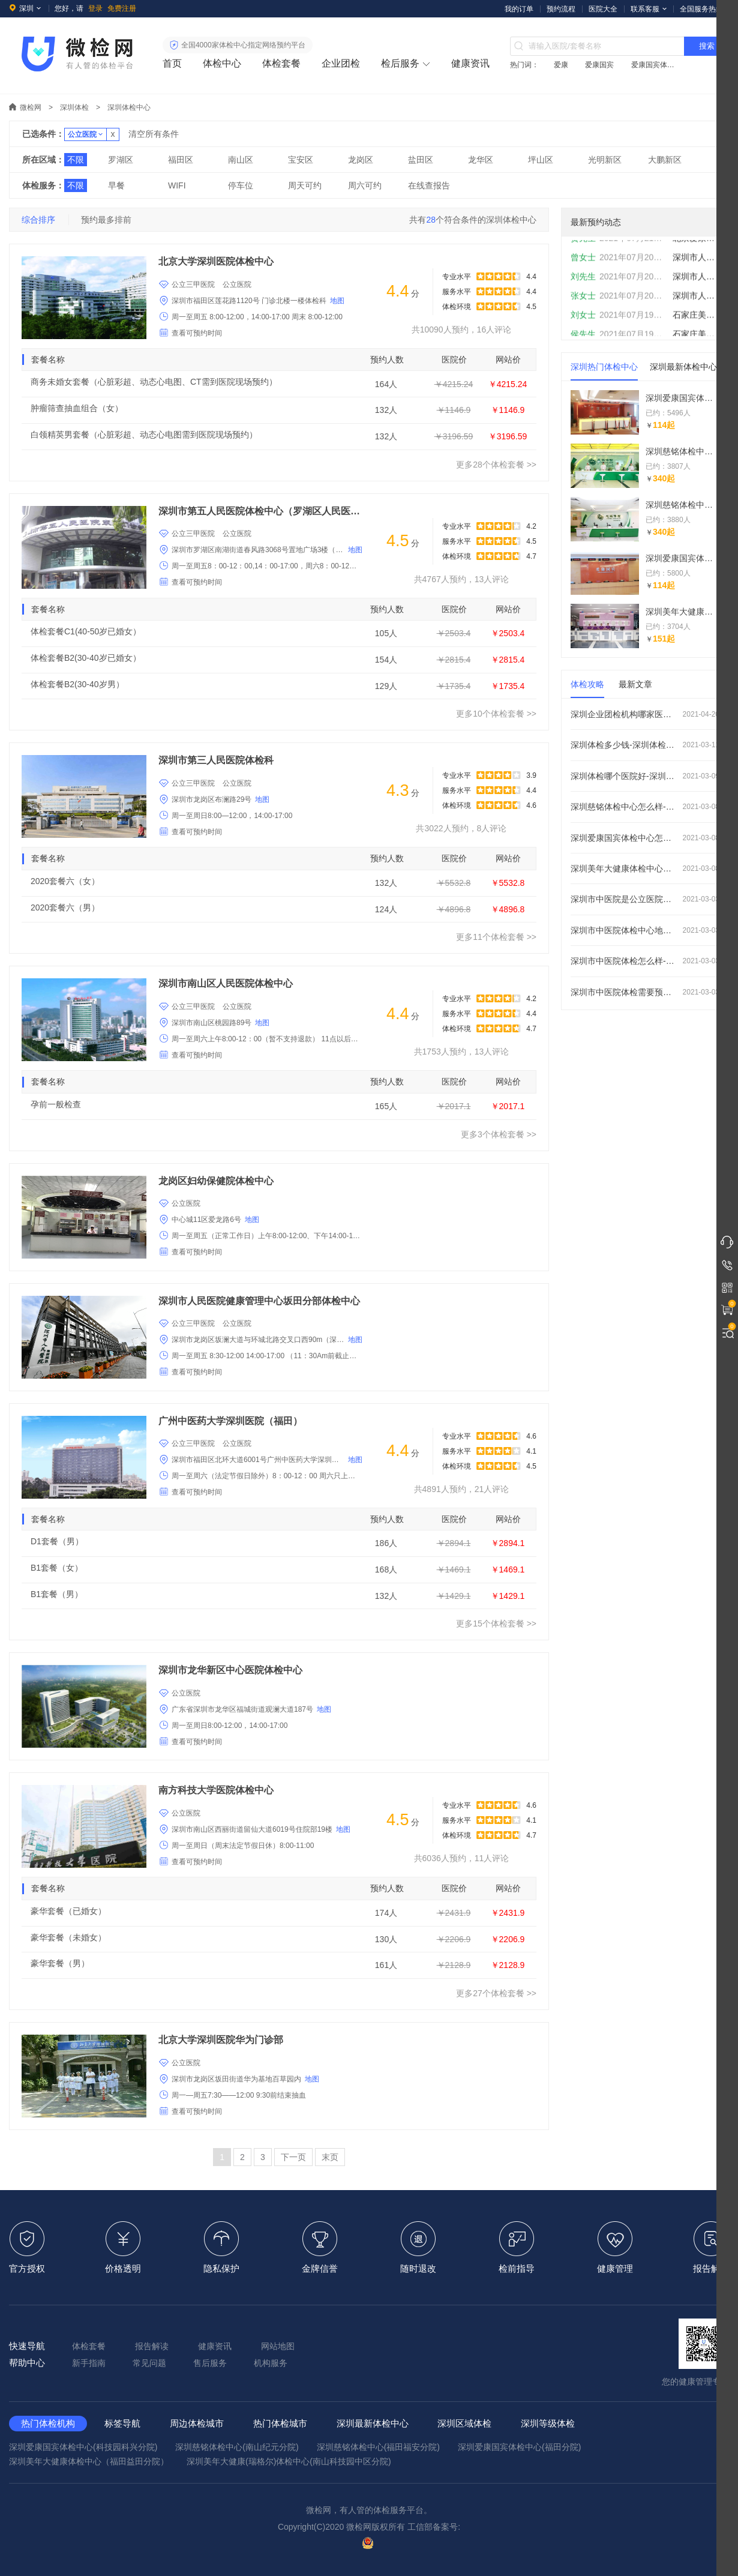 The width and height of the screenshot is (738, 2576). Describe the element at coordinates (665, 159) in the screenshot. I see `大鹏新区` at that location.